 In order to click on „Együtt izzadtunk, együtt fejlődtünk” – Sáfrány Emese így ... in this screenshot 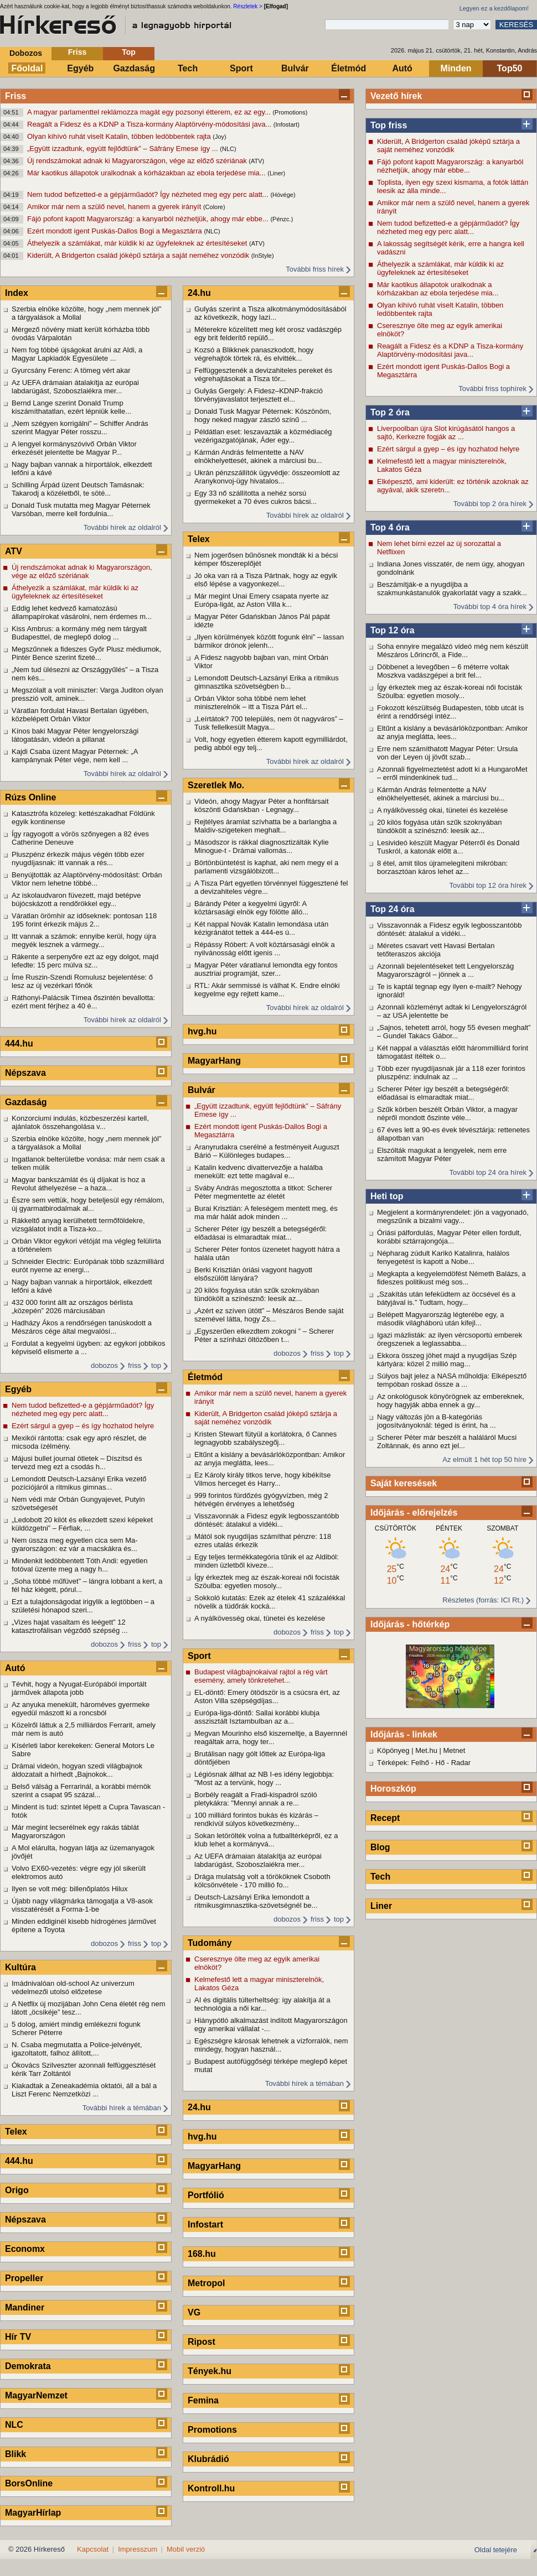, I will do `click(123, 148)`.